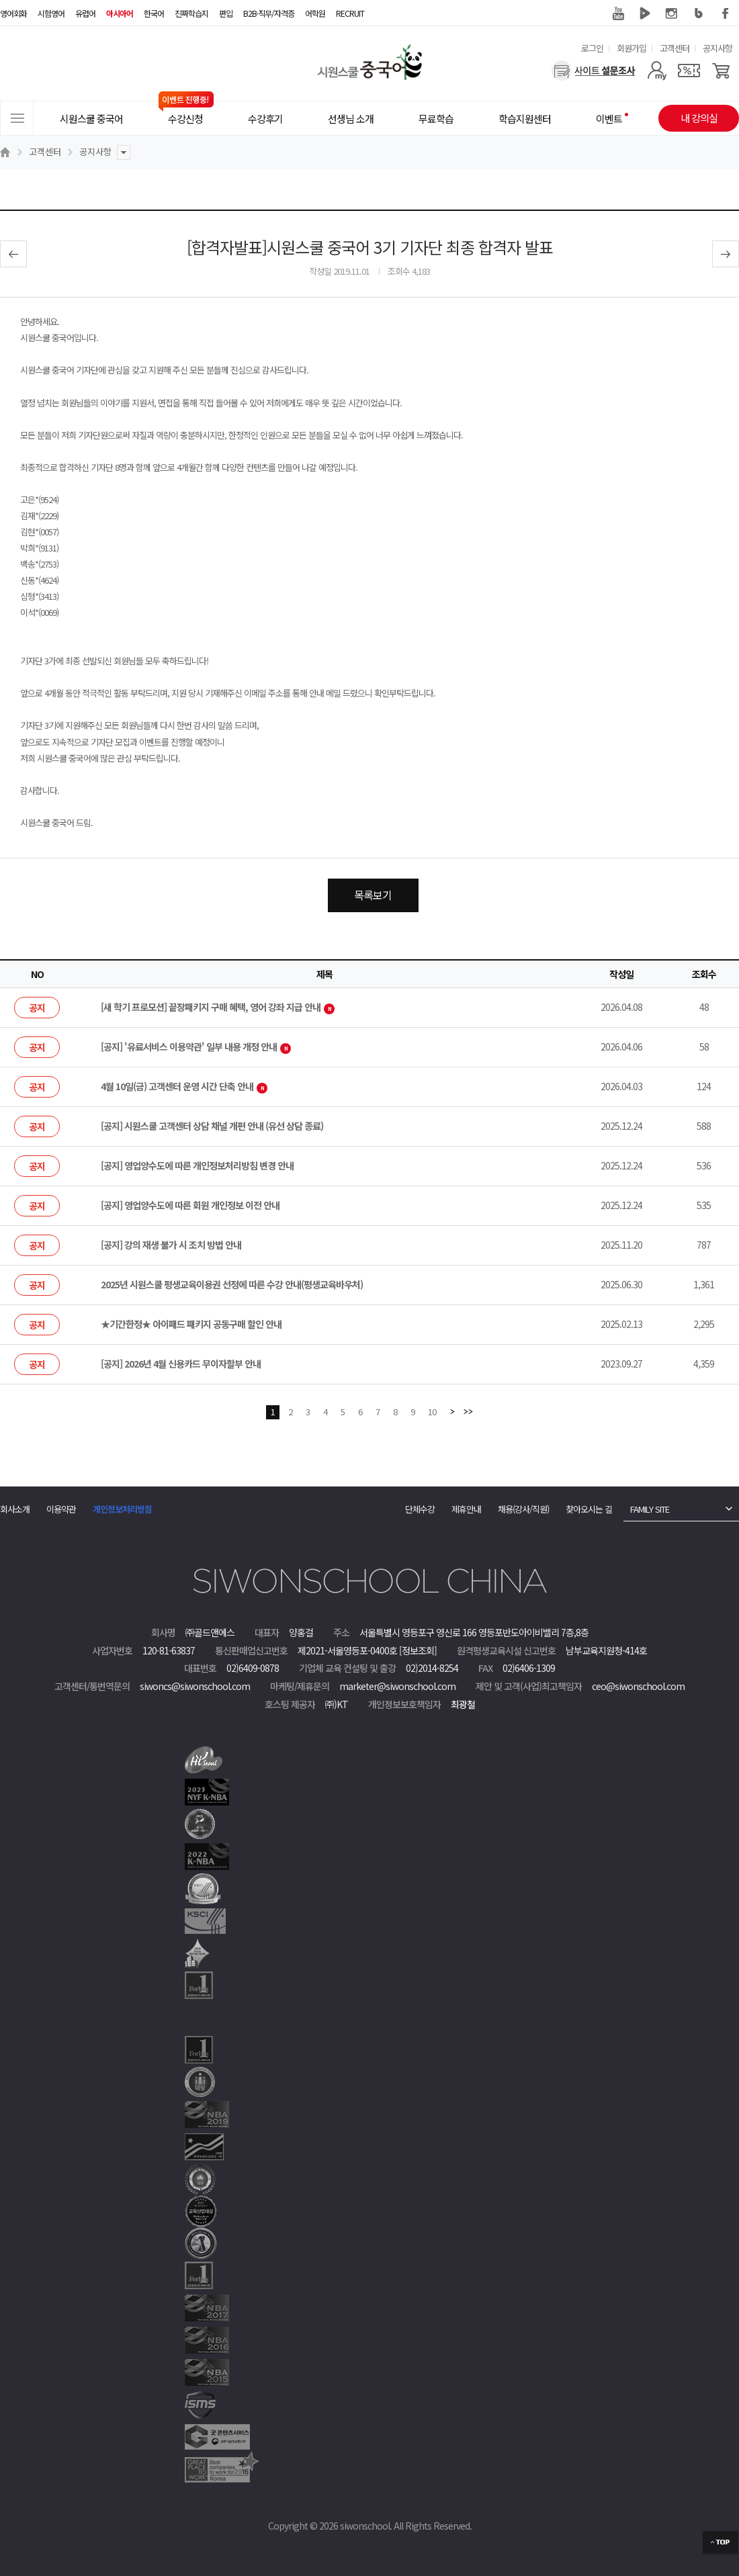 Image resolution: width=739 pixels, height=2576 pixels. I want to click on [공지] 2026년 4월 신용카드 무이자할부 안내, so click(181, 1363).